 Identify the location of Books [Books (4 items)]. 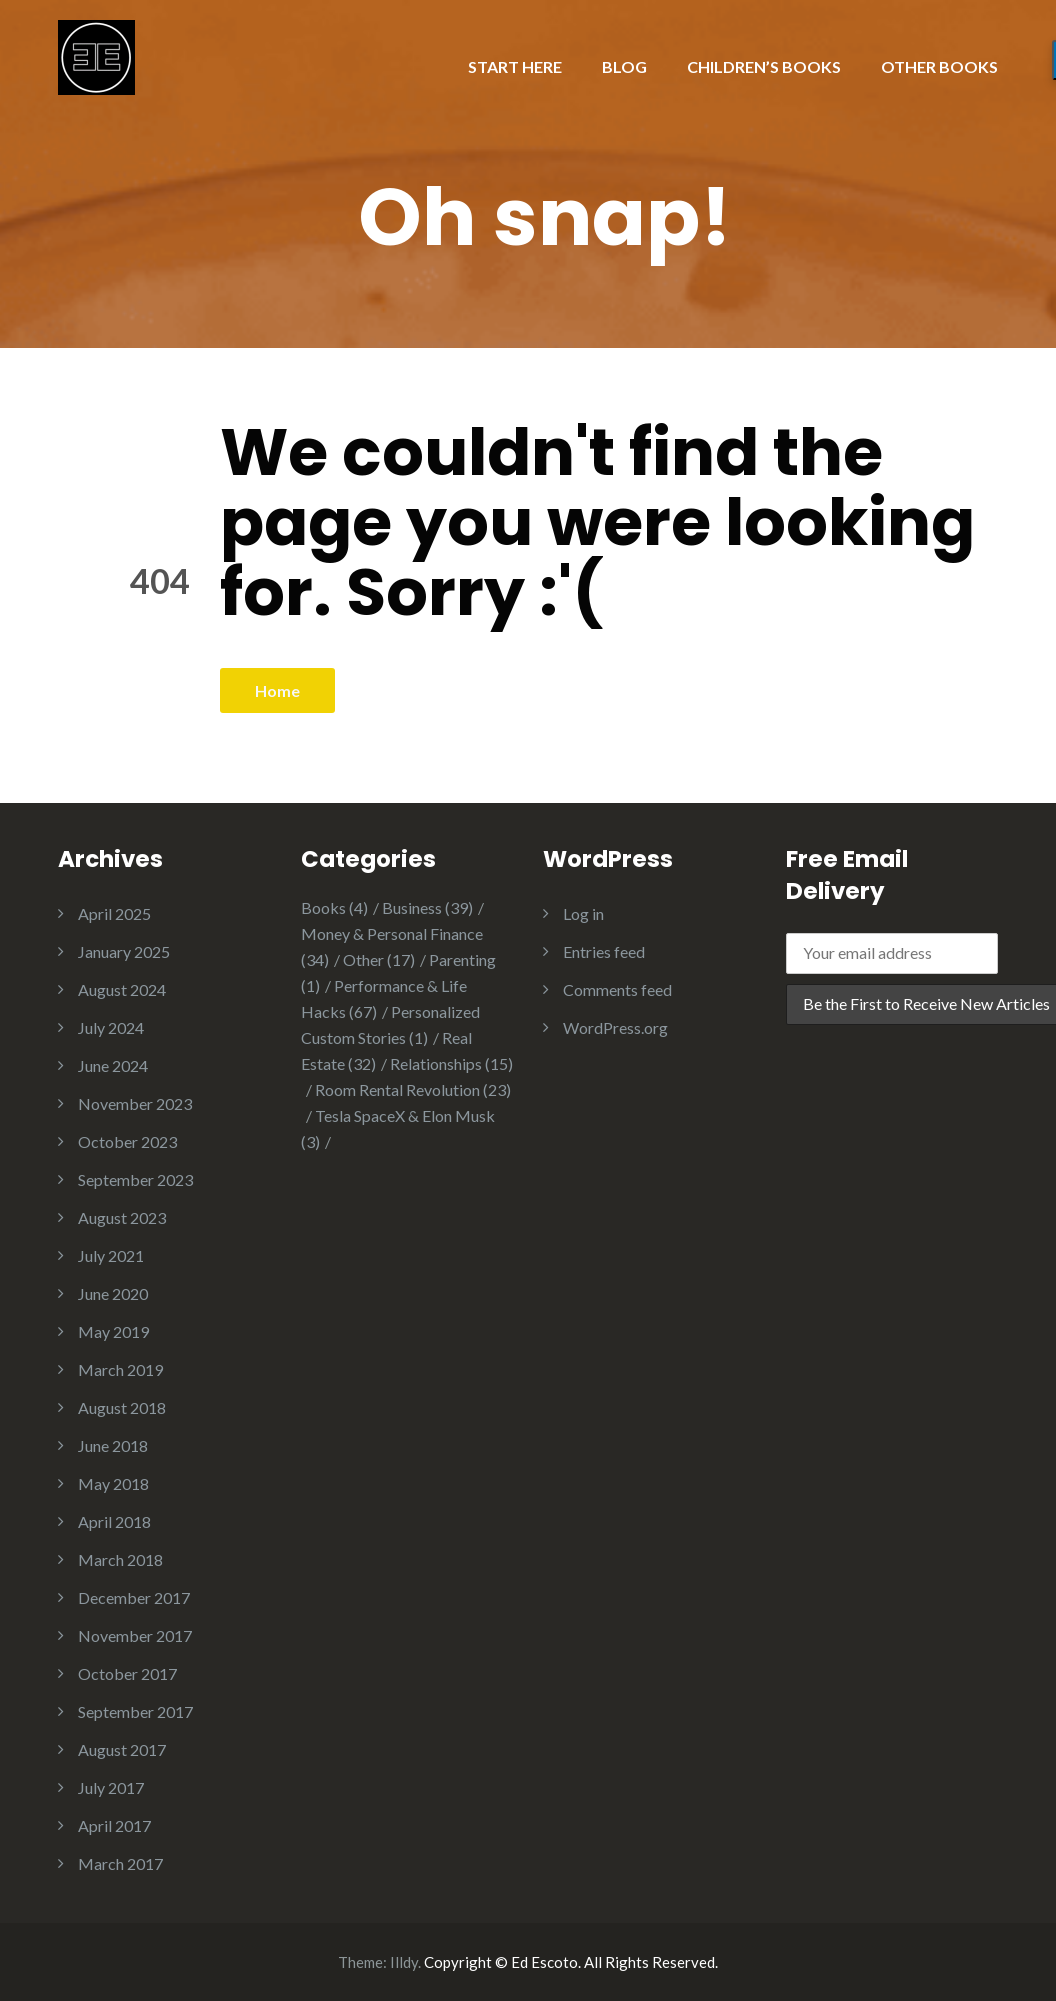
(334, 907).